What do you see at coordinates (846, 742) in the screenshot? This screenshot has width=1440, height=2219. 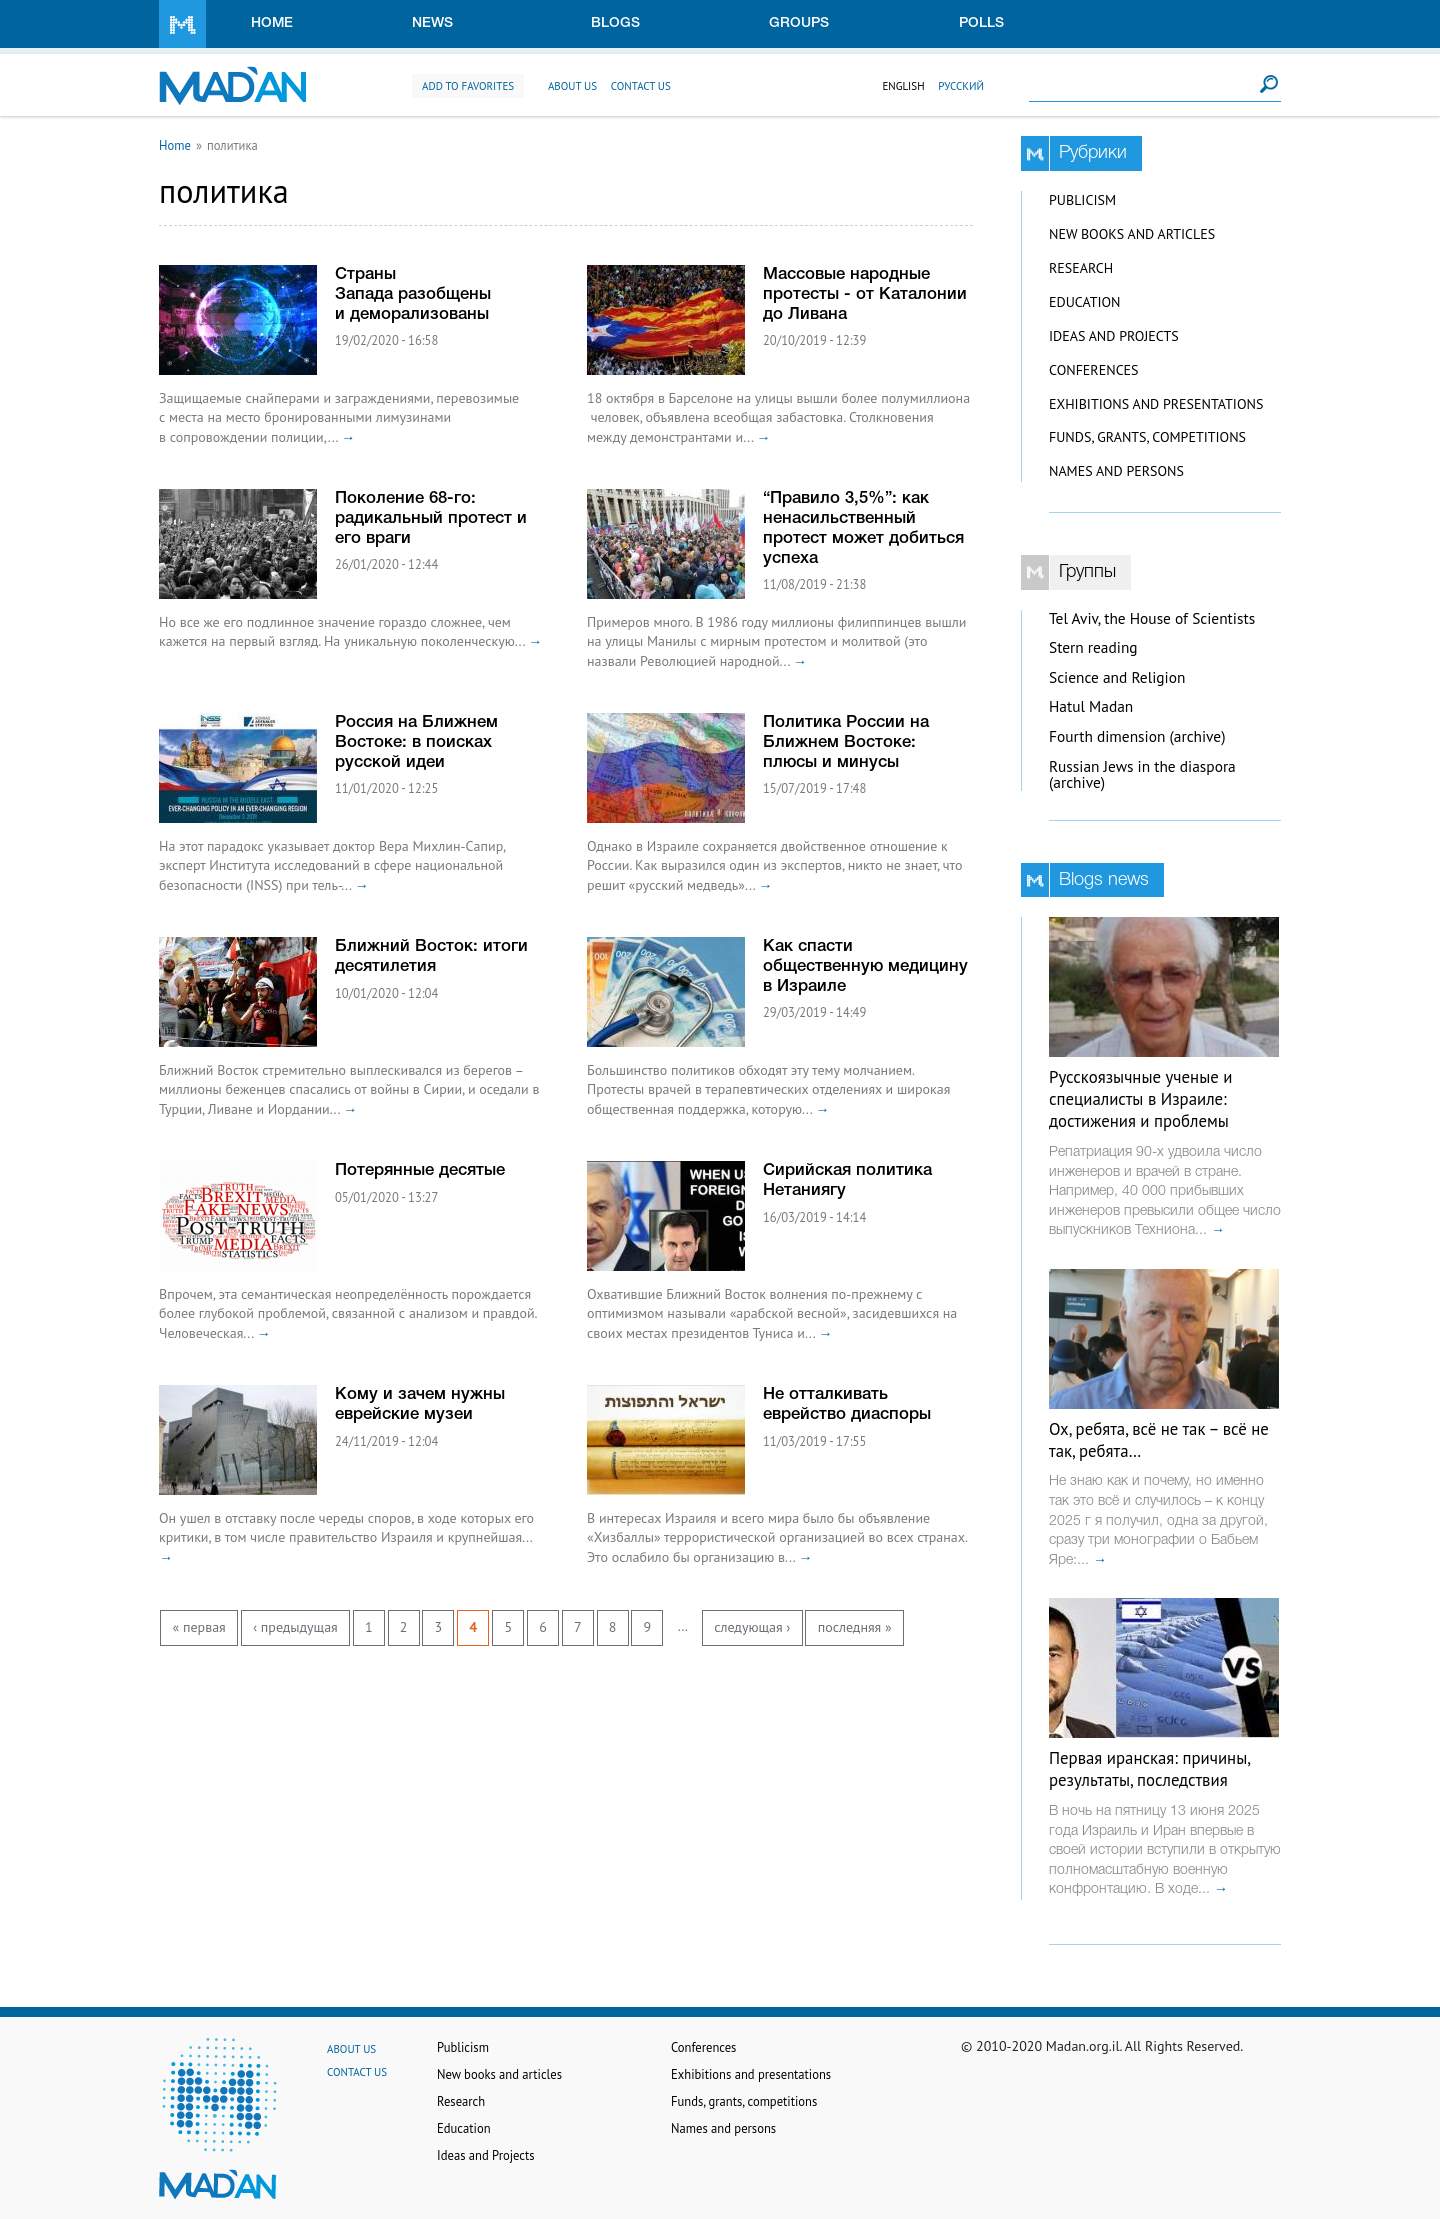 I see `Политика России на Ближнем Востоке: плюсы и минусы` at bounding box center [846, 742].